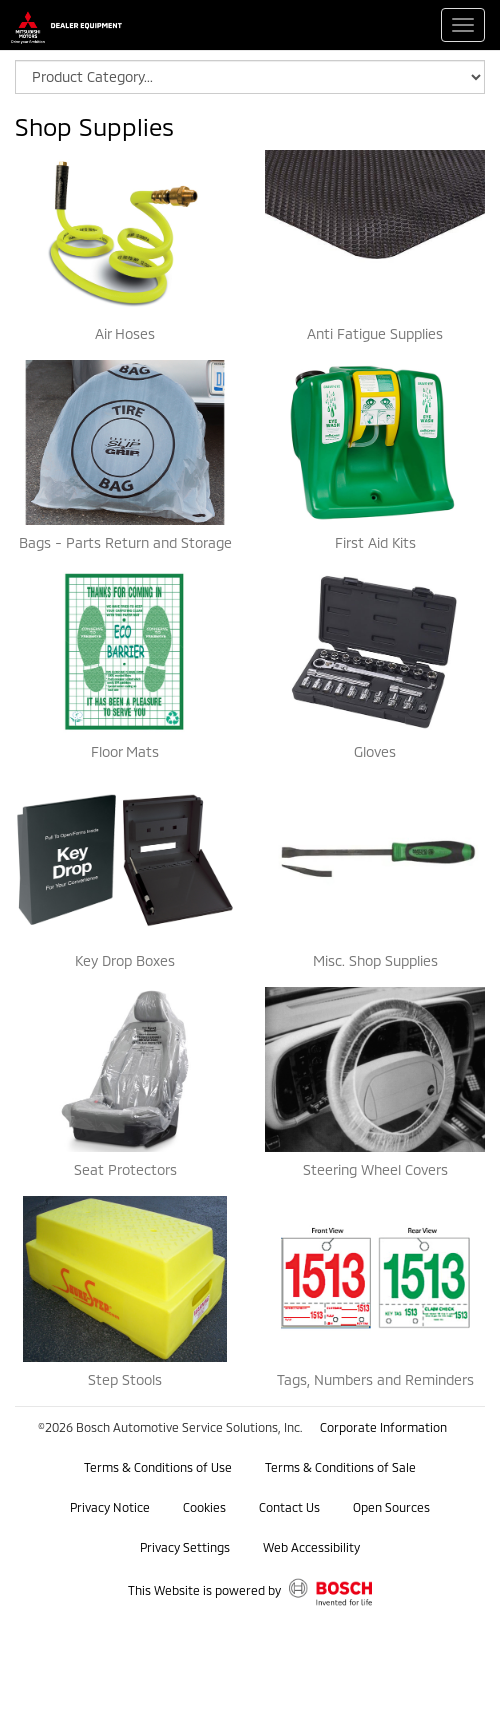 This screenshot has height=1717, width=500. Describe the element at coordinates (204, 1507) in the screenshot. I see `Cookies` at that location.